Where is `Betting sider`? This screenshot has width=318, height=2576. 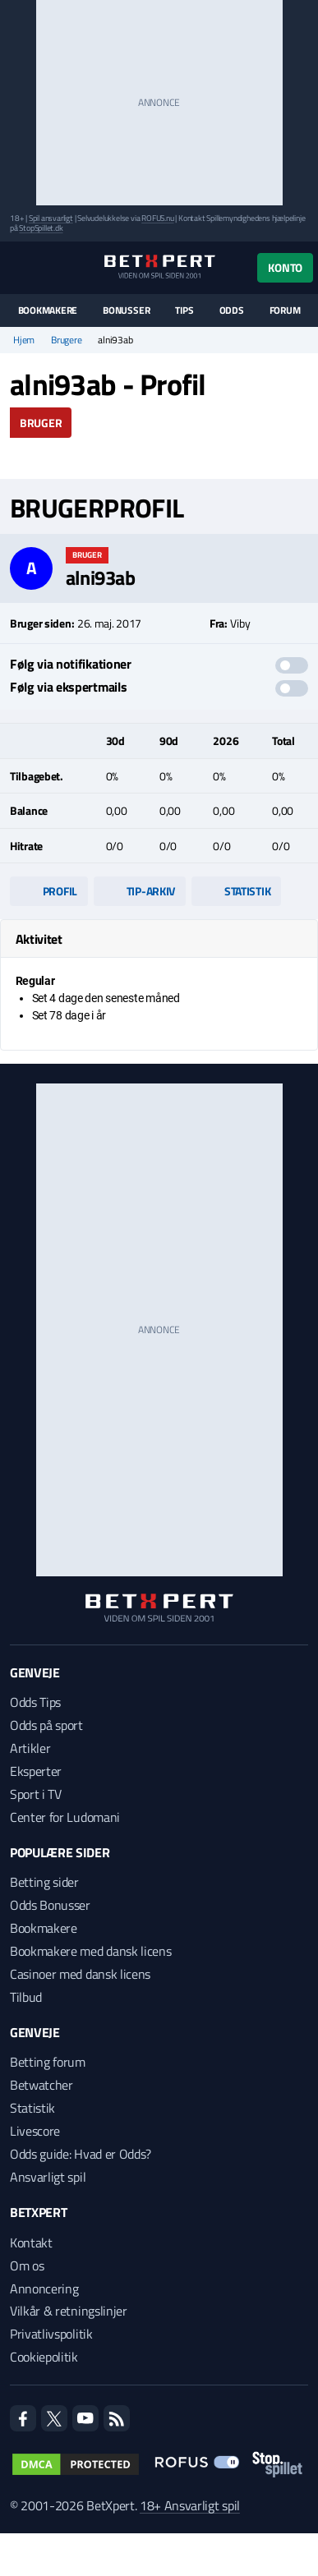
Betting sider is located at coordinates (44, 1882).